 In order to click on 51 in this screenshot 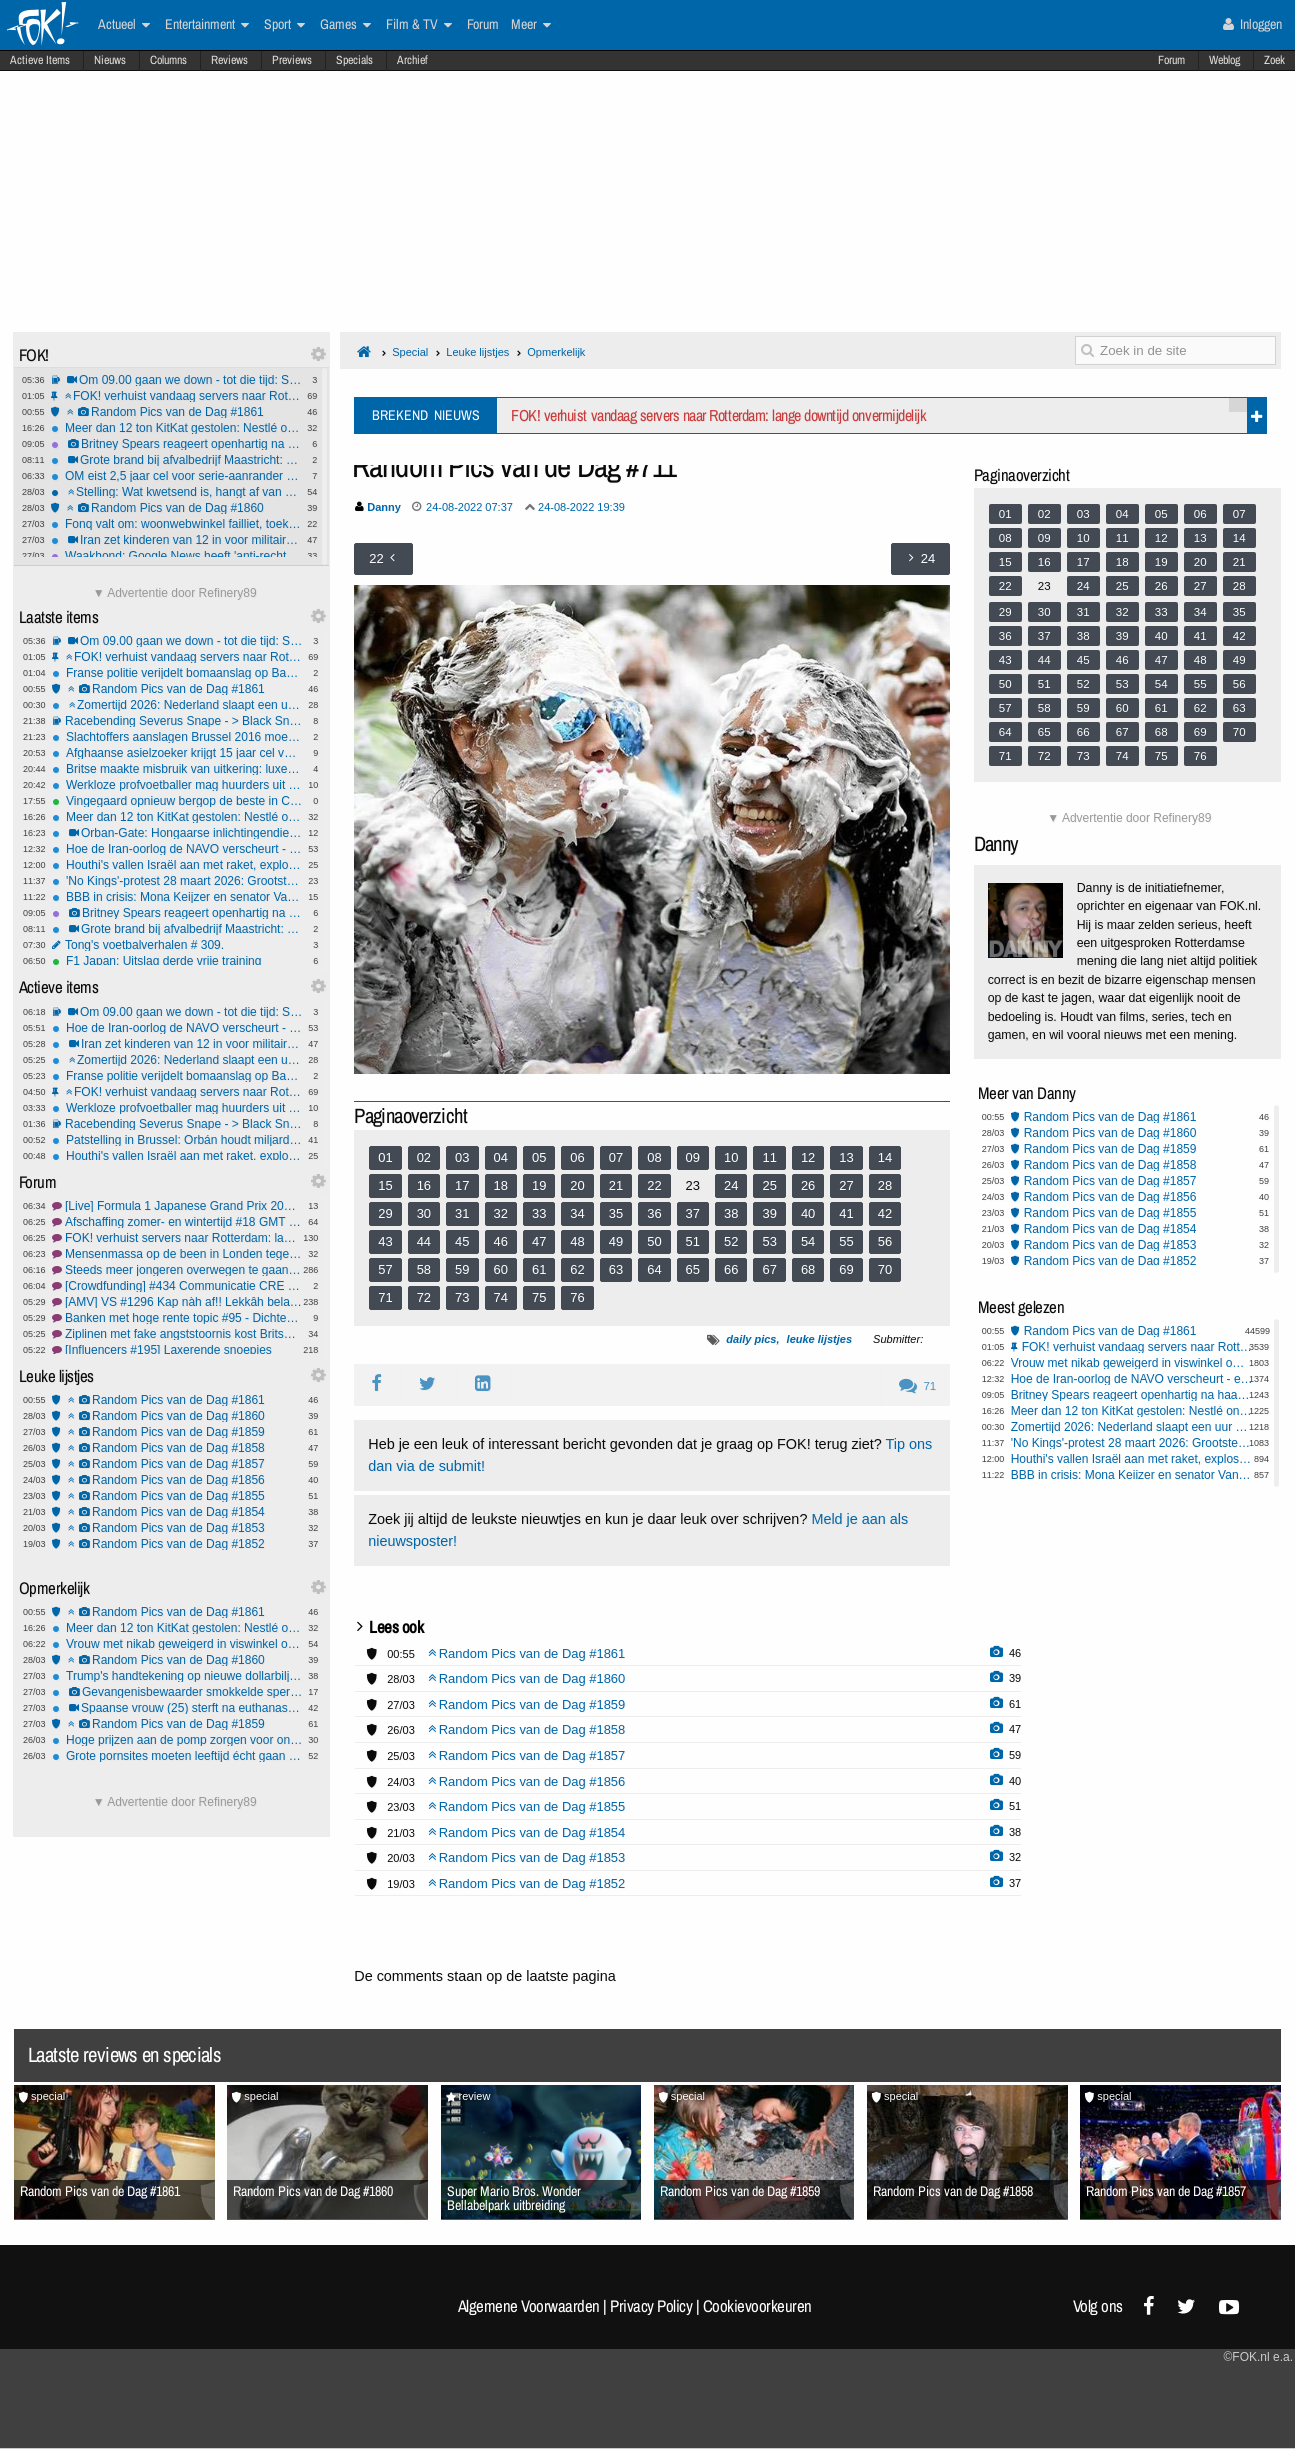, I will do `click(693, 1241)`.